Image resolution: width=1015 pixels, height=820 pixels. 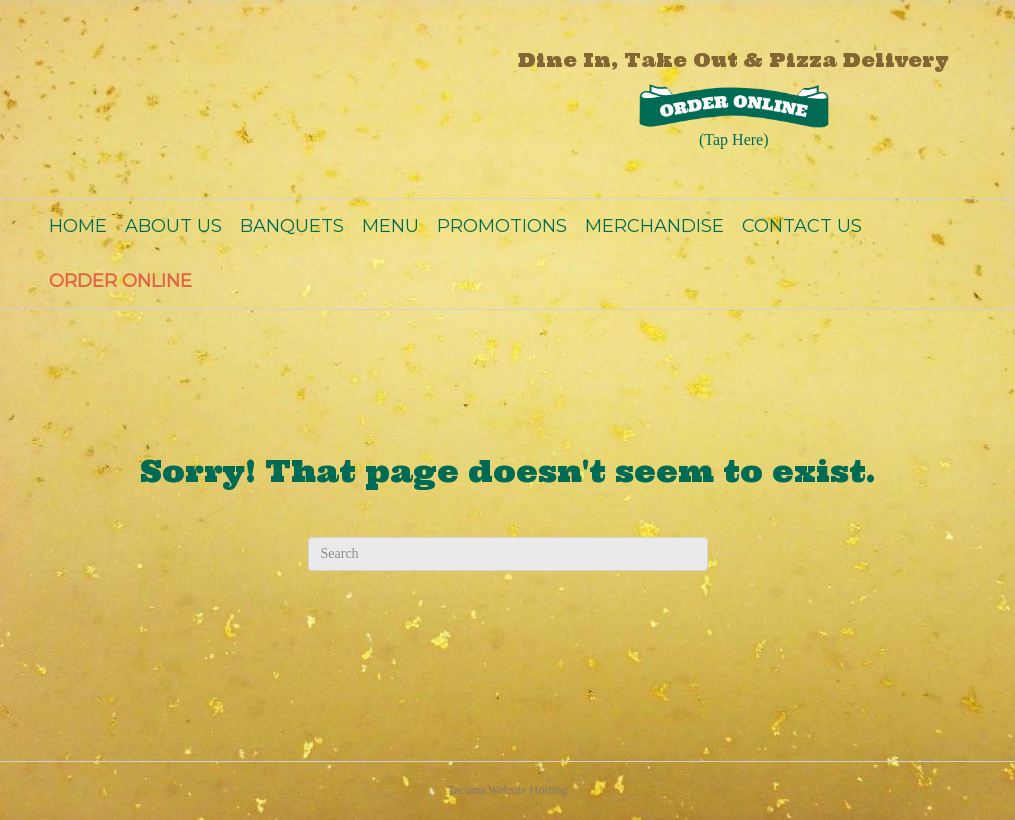 I want to click on PROMOTIONS, so click(x=502, y=226).